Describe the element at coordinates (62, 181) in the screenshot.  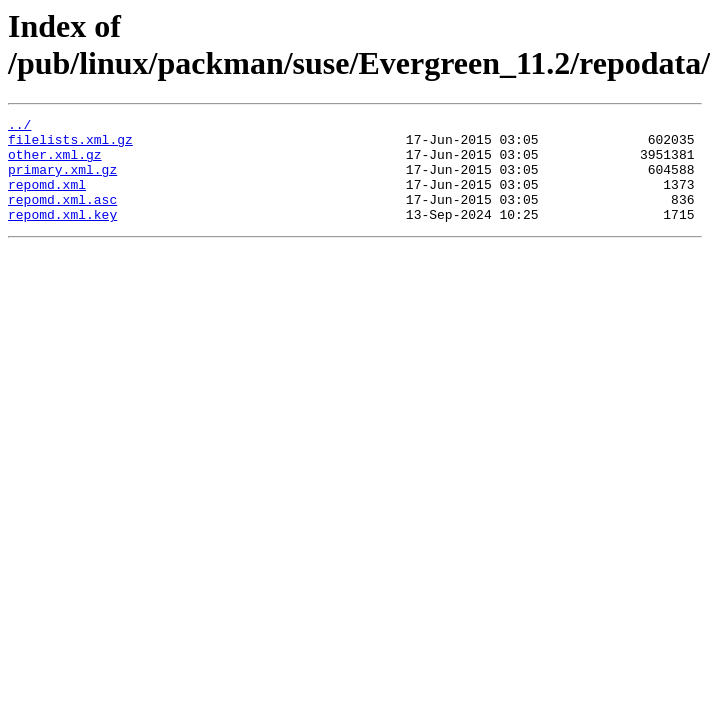
I see `primary.xml.gz` at that location.